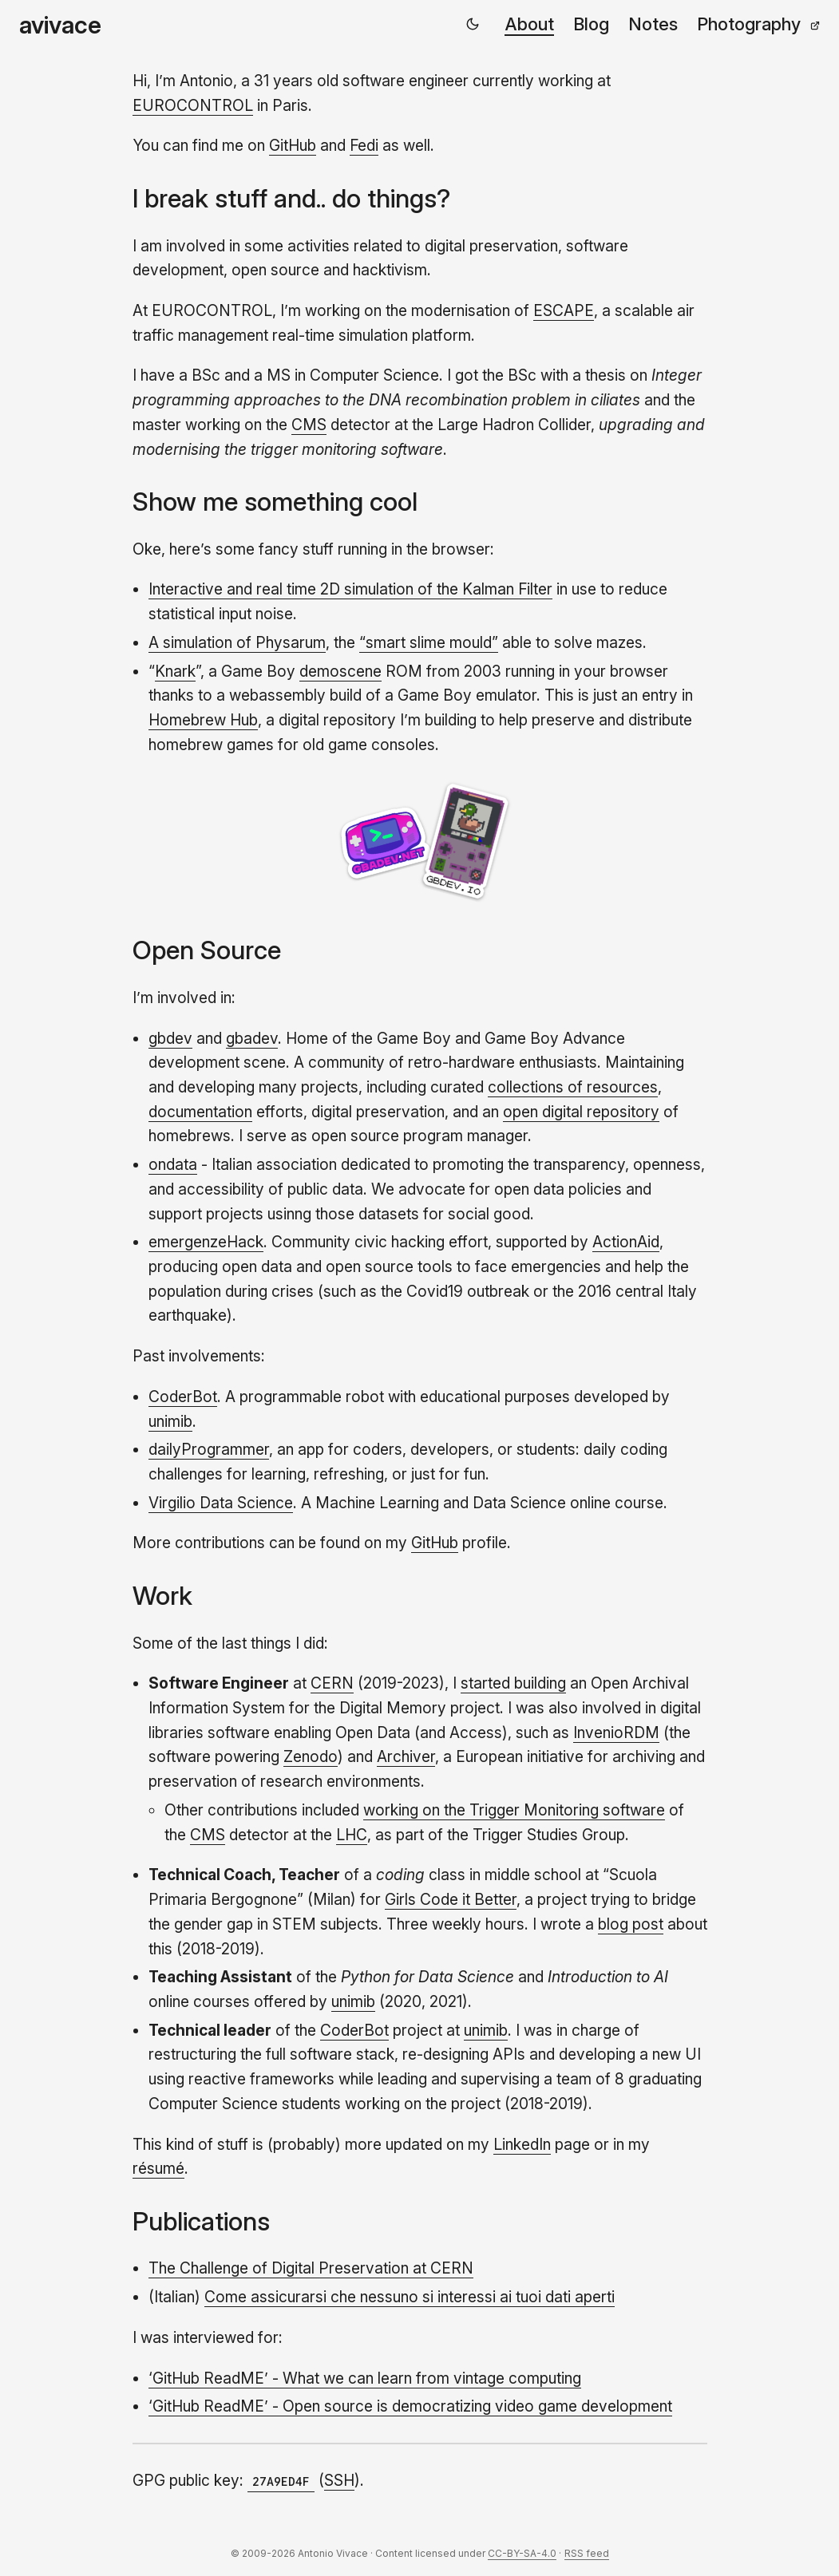  I want to click on LHC, so click(351, 1834).